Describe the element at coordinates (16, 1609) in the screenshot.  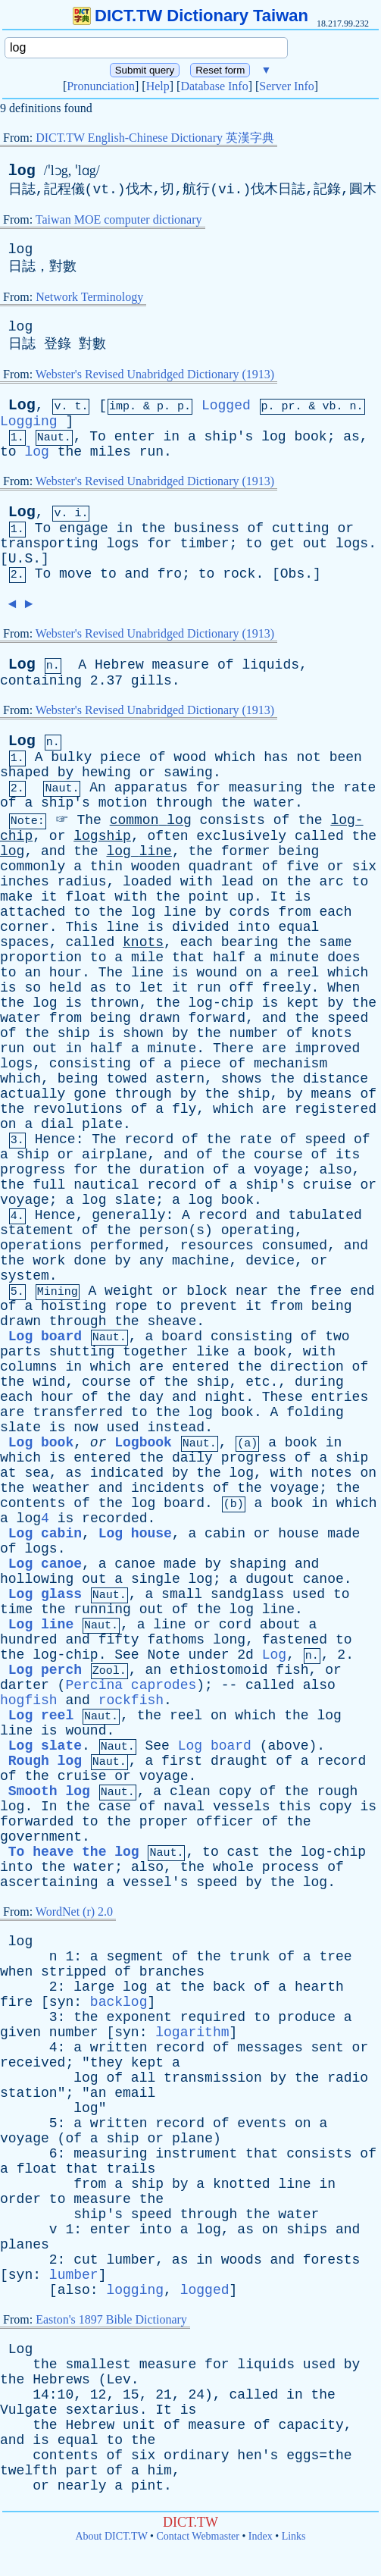
I see `time` at that location.